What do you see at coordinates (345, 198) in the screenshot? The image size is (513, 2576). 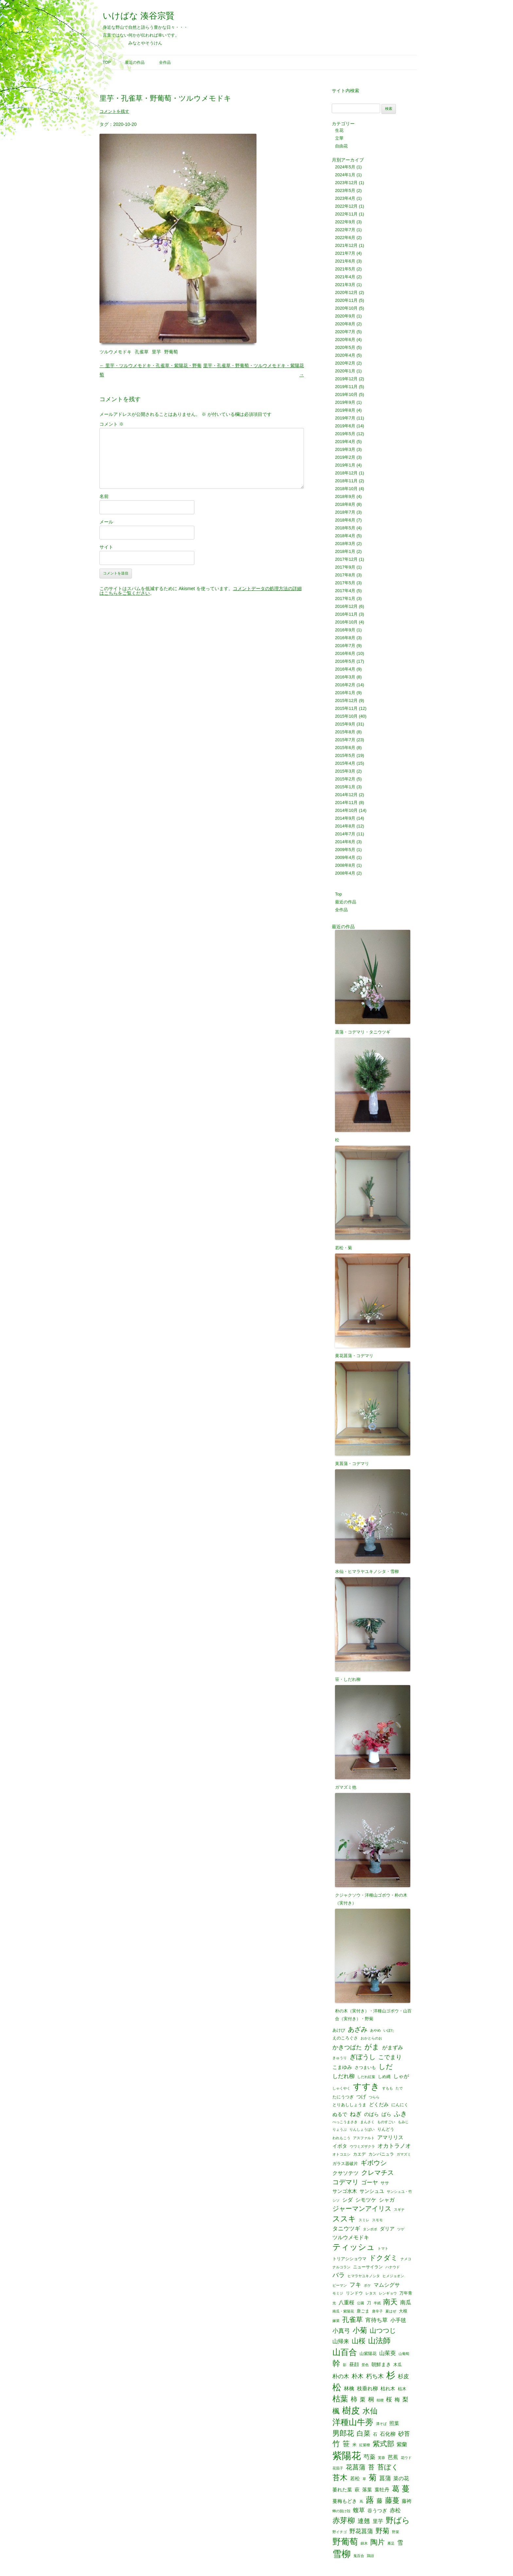 I see `2023年4月` at bounding box center [345, 198].